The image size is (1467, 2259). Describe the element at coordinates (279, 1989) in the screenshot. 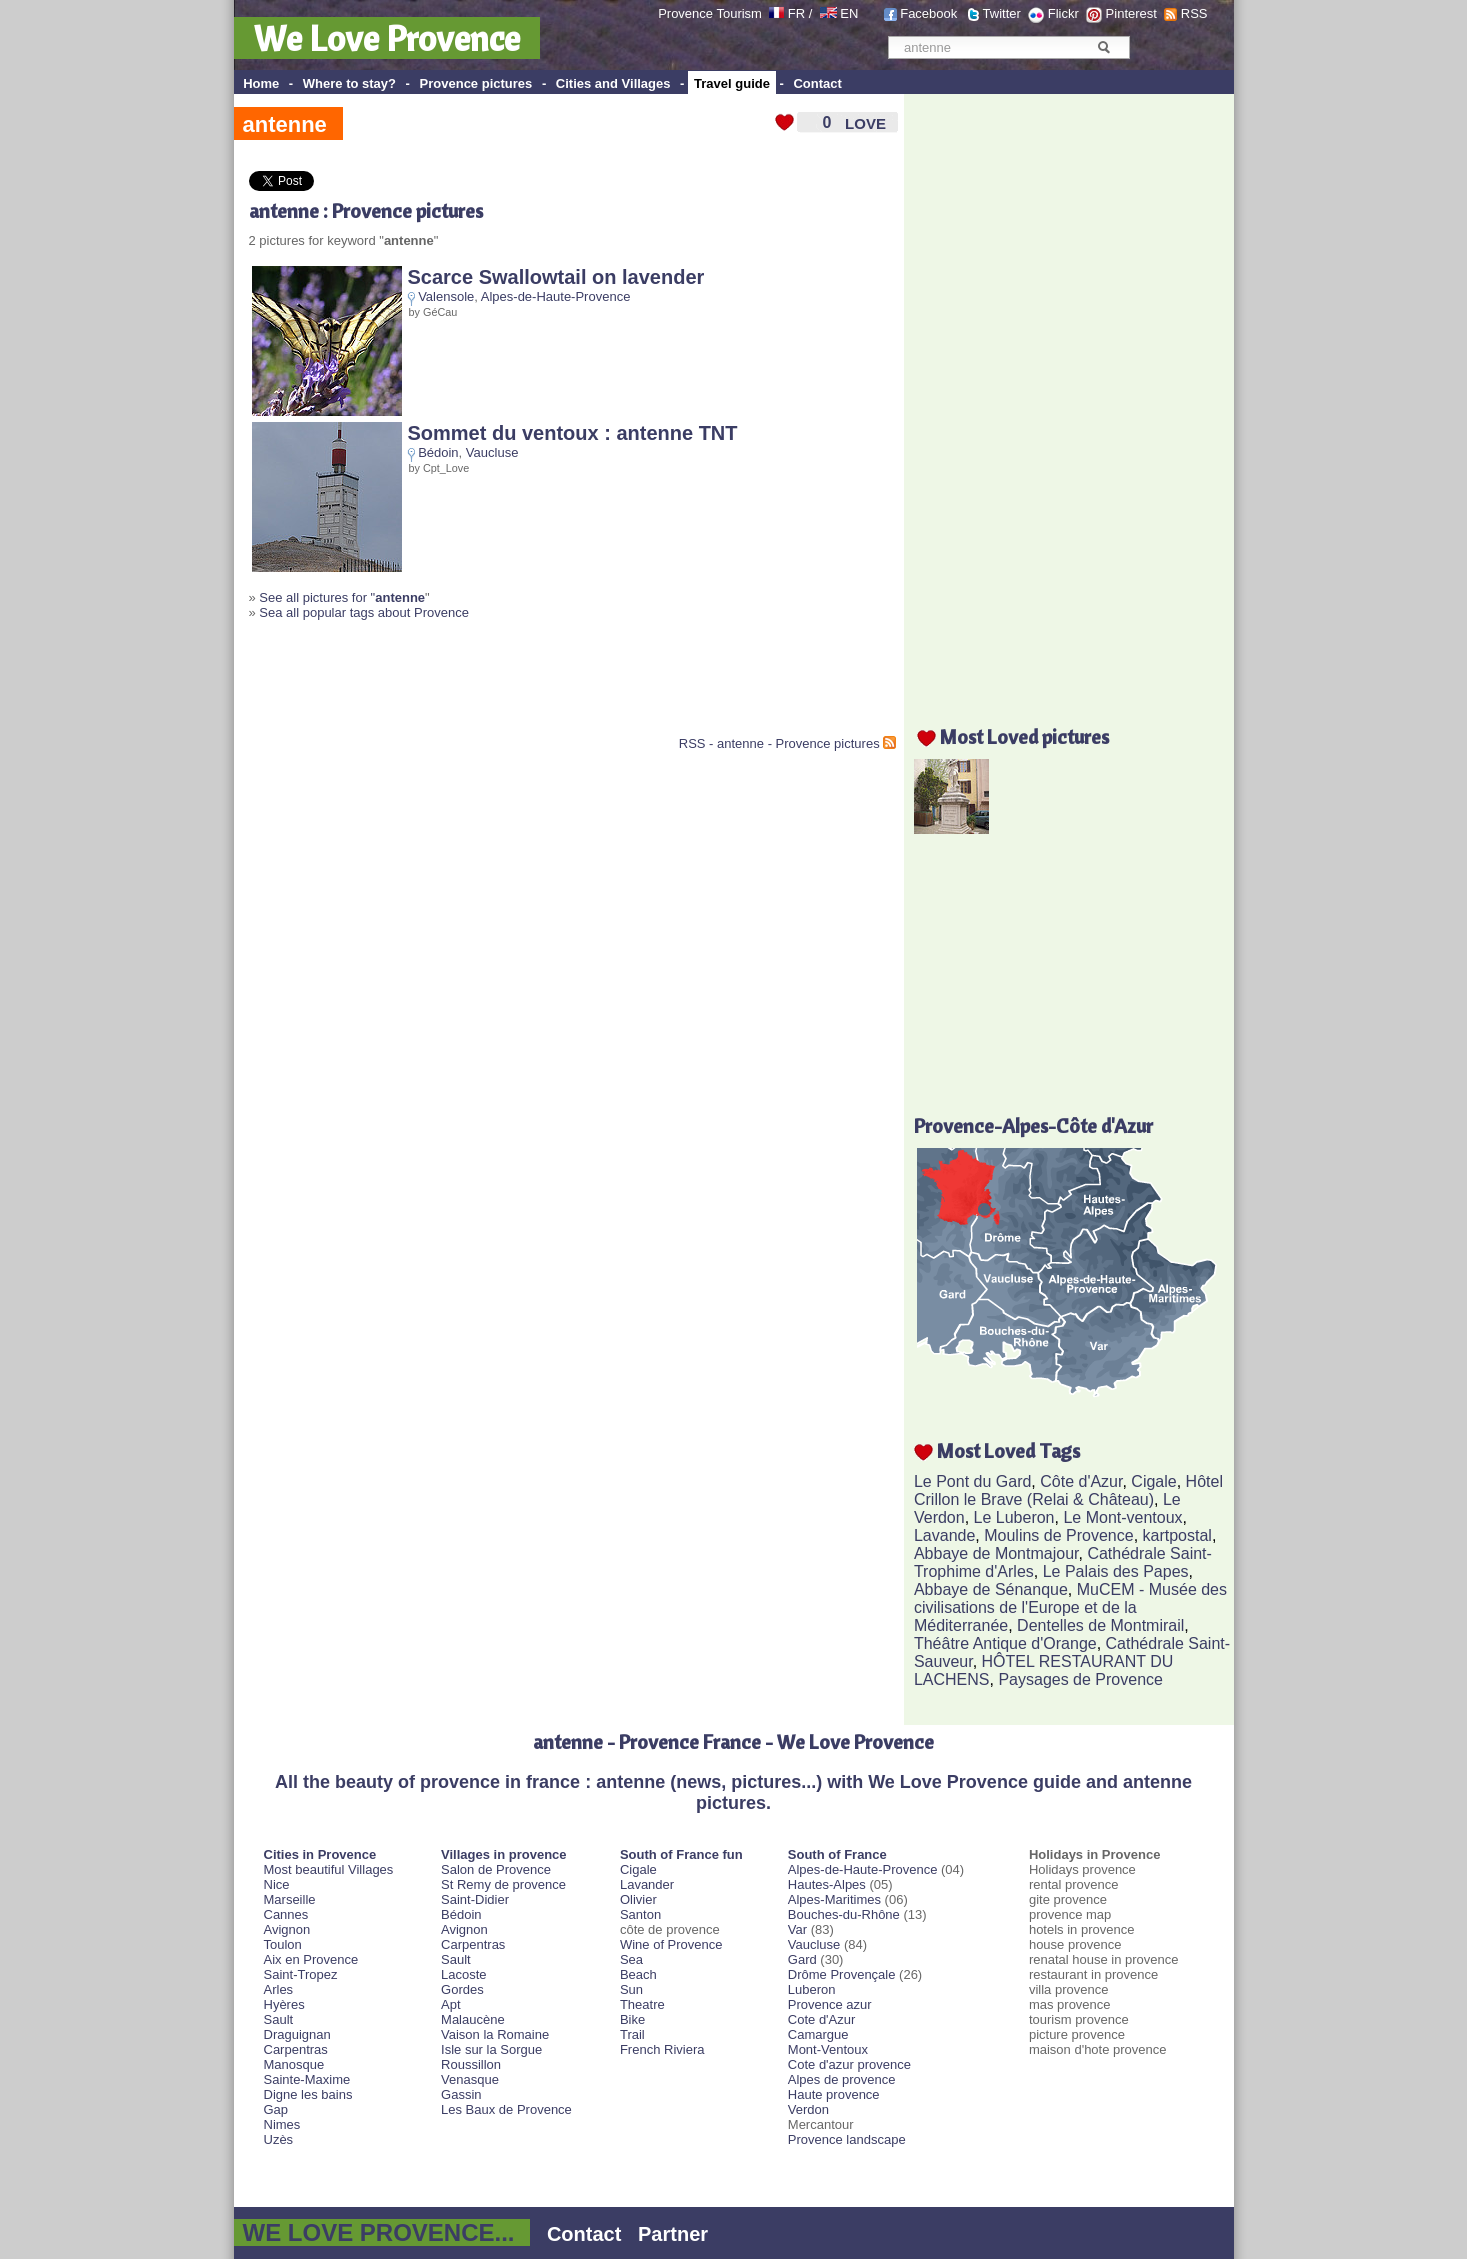

I see `Arles` at that location.